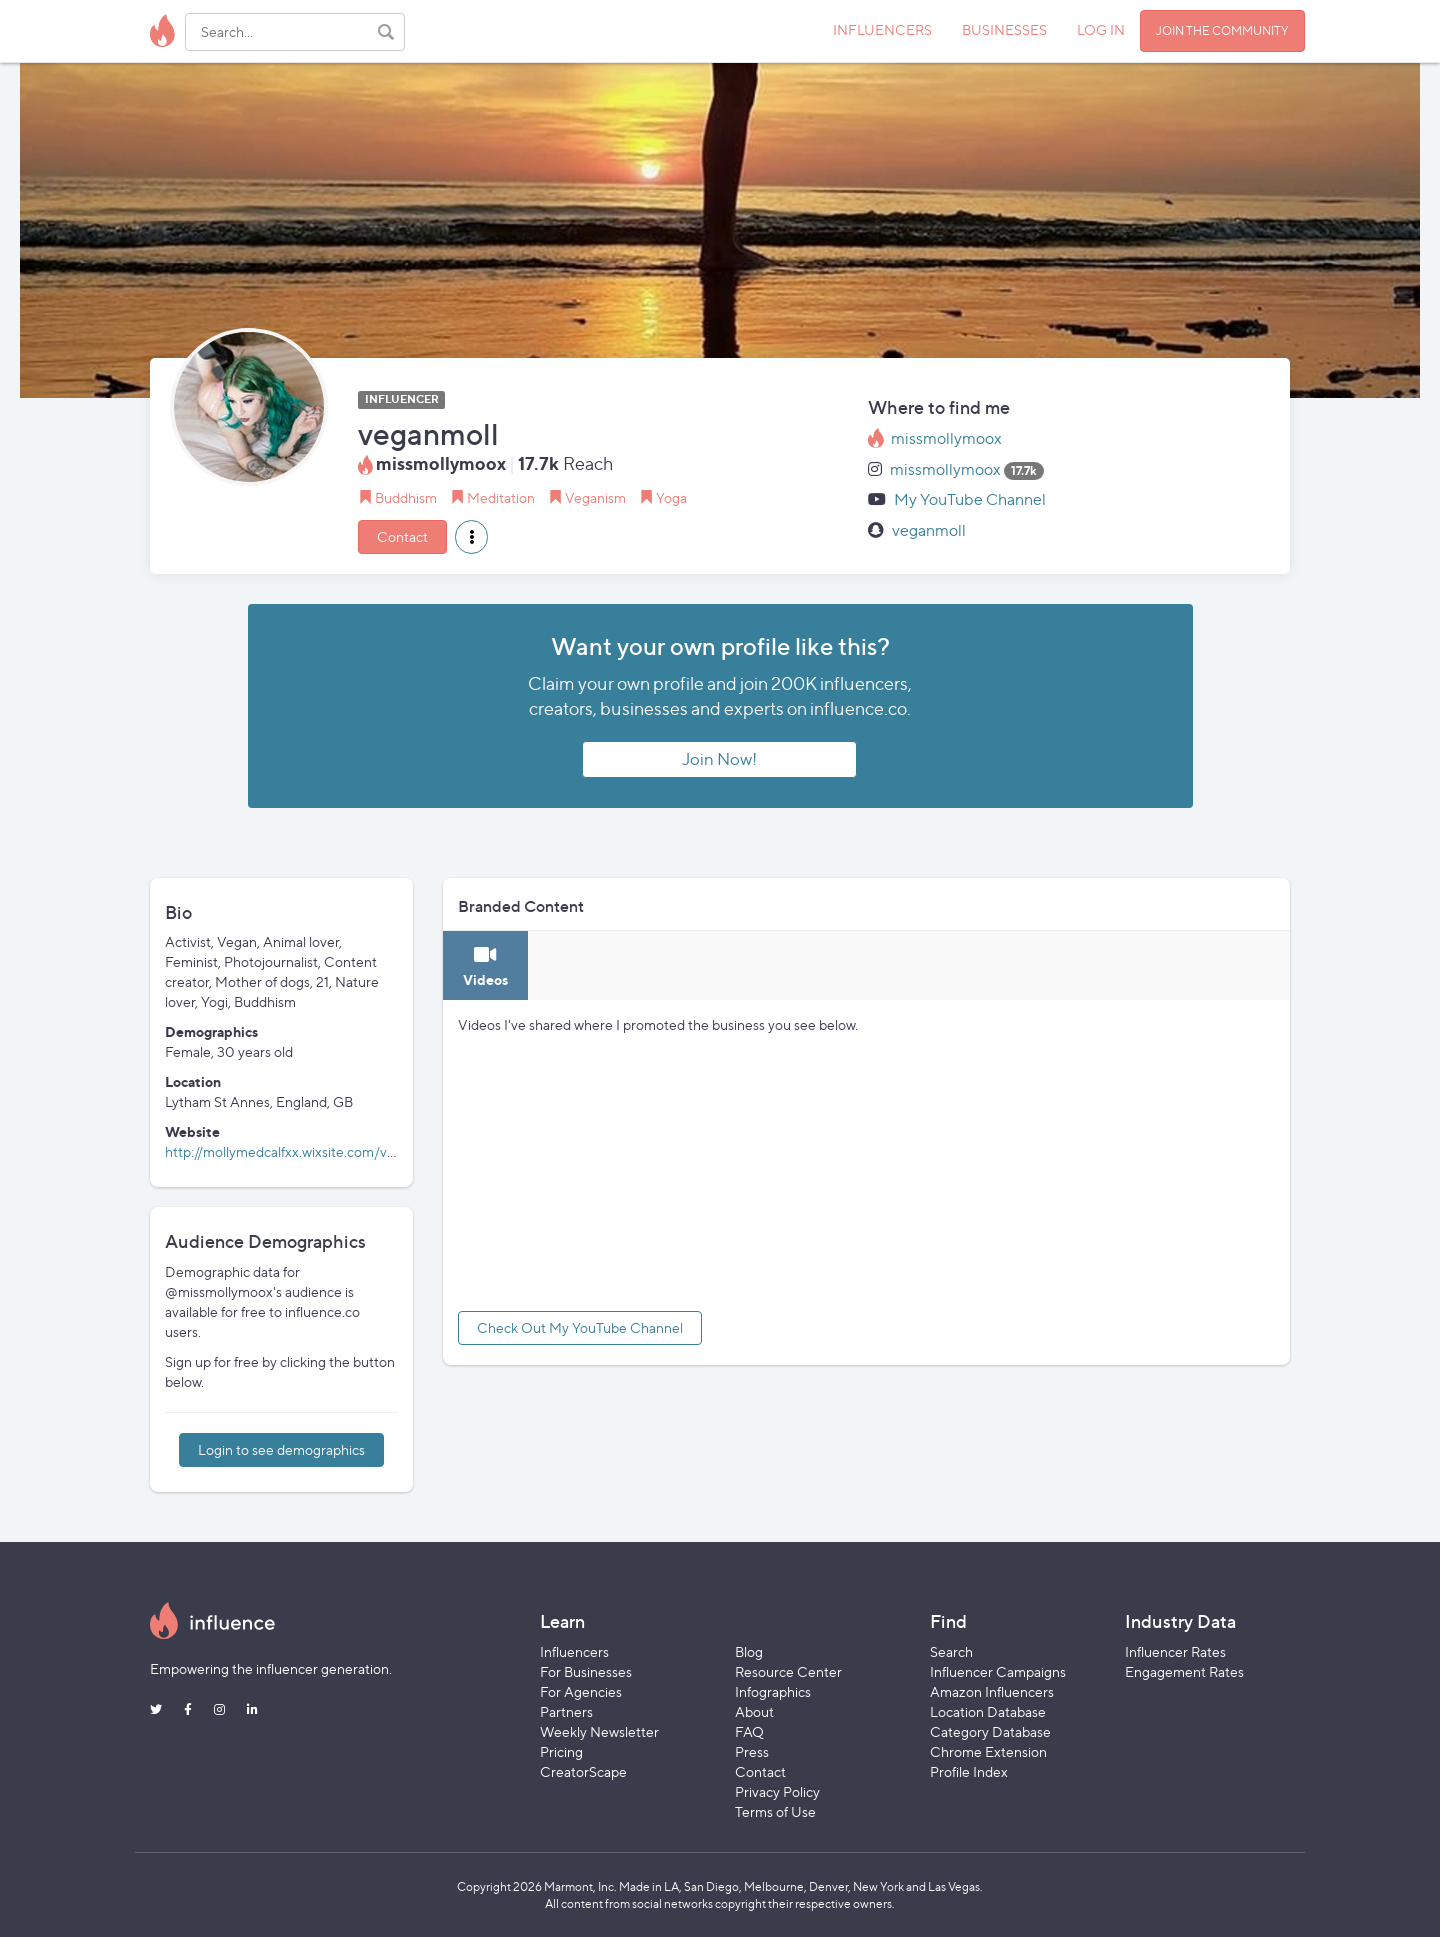 This screenshot has height=1937, width=1440. What do you see at coordinates (969, 1771) in the screenshot?
I see `Profile Index` at bounding box center [969, 1771].